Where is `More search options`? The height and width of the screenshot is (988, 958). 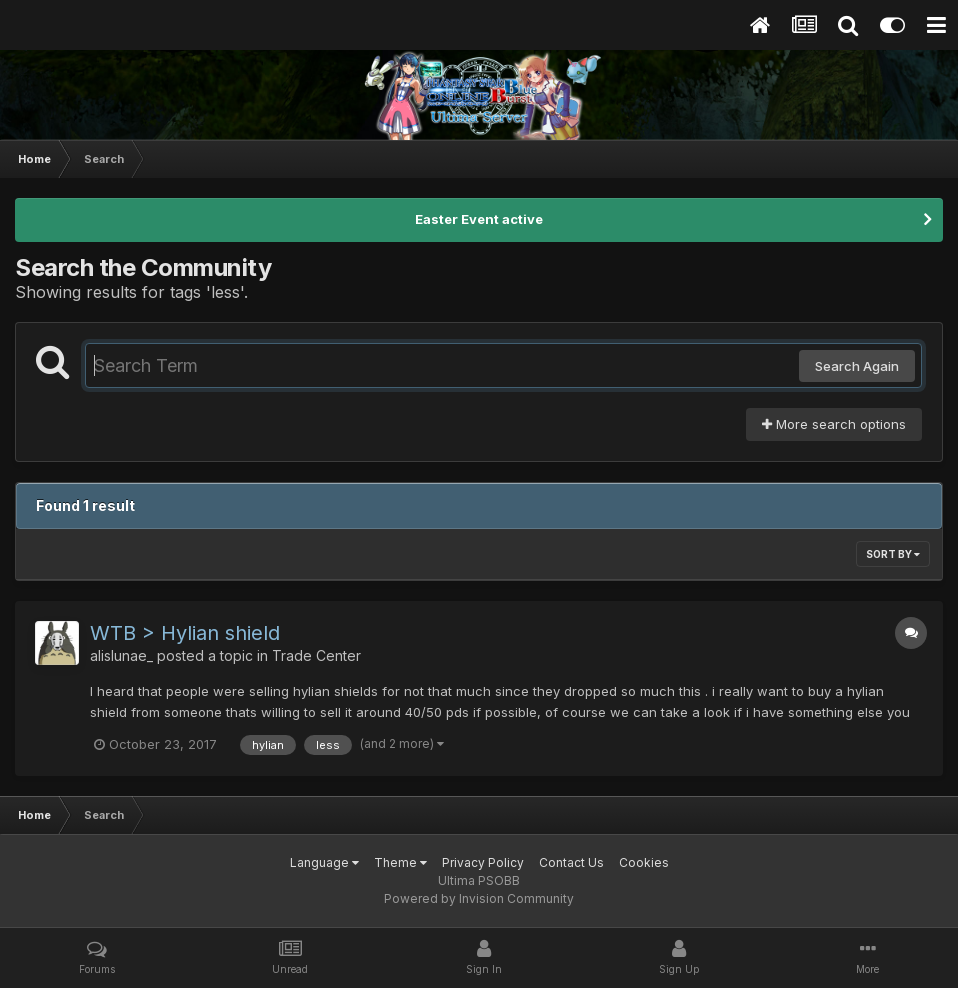 More search options is located at coordinates (834, 424).